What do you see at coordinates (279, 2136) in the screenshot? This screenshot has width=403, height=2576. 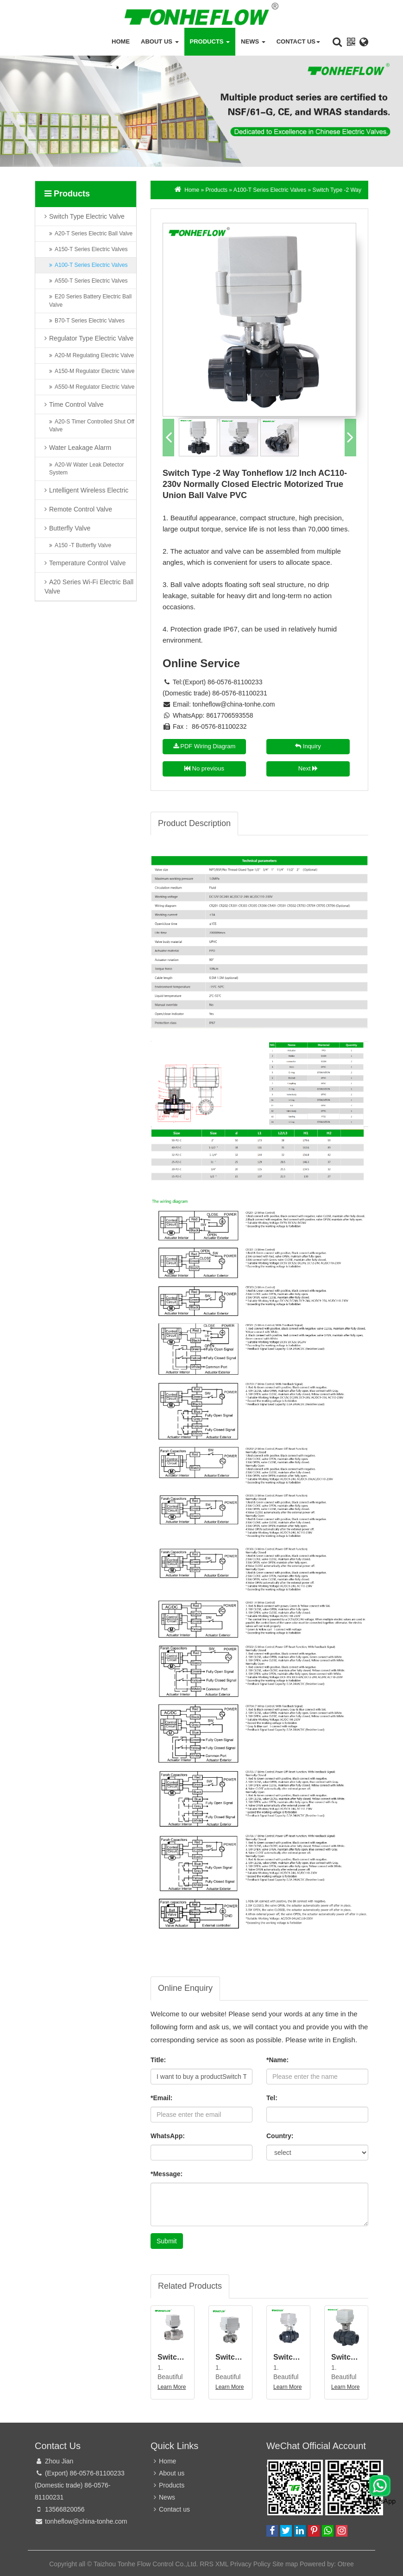 I see `Country:` at bounding box center [279, 2136].